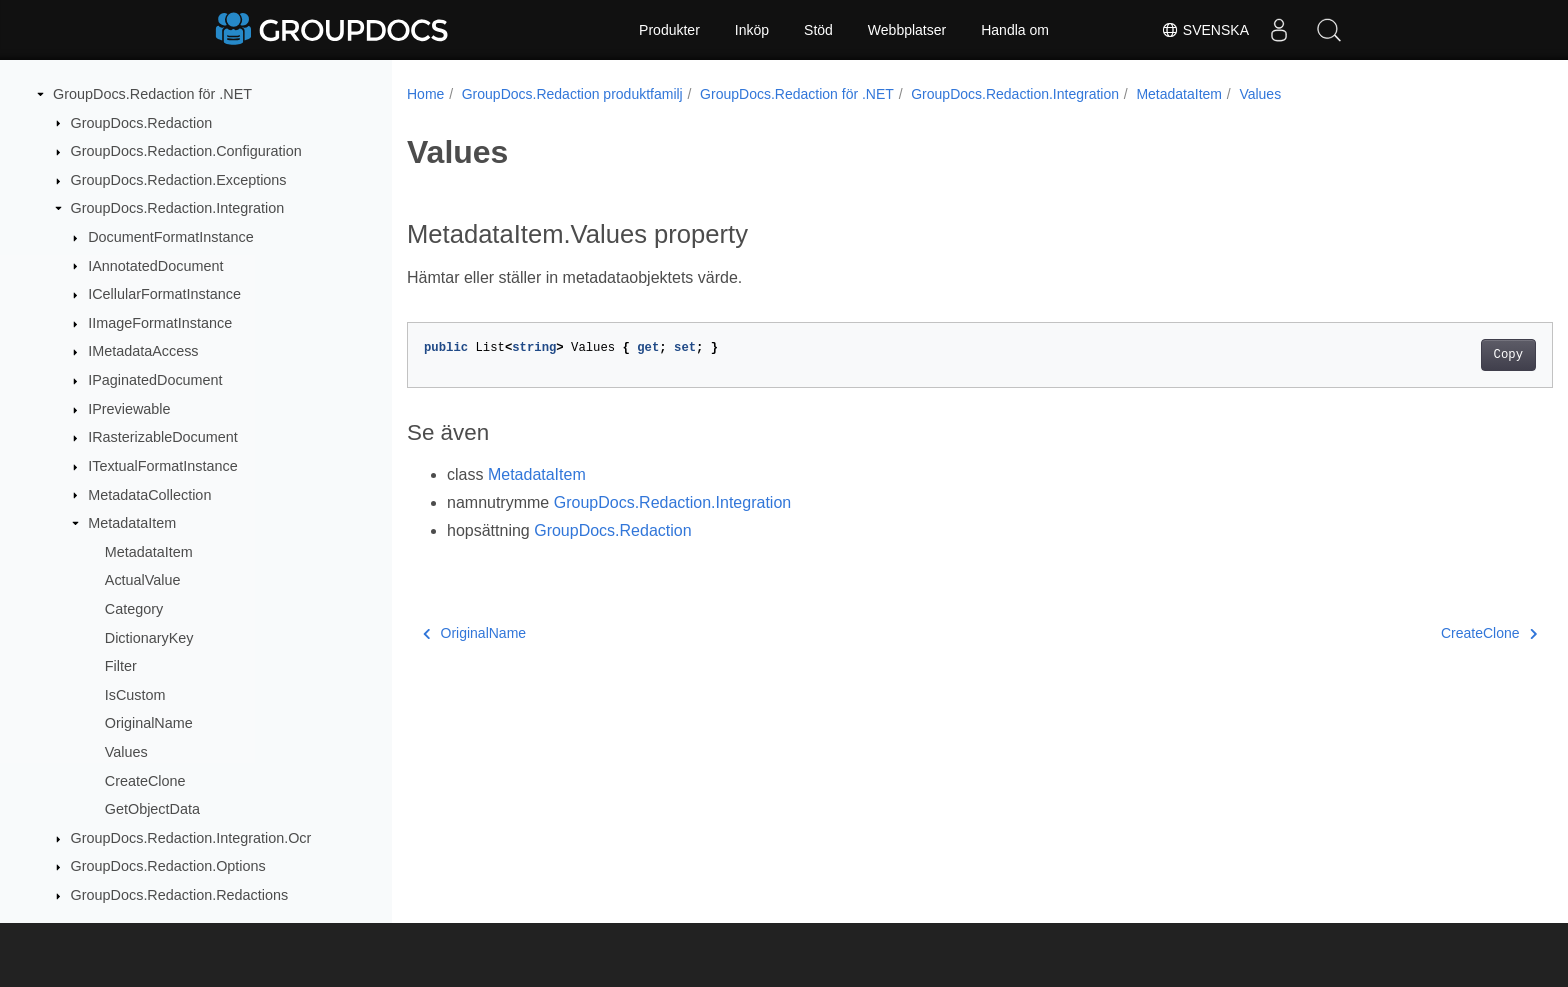 This screenshot has height=987, width=1568. I want to click on GroupDocs.Redaction.Exceptions, so click(179, 180).